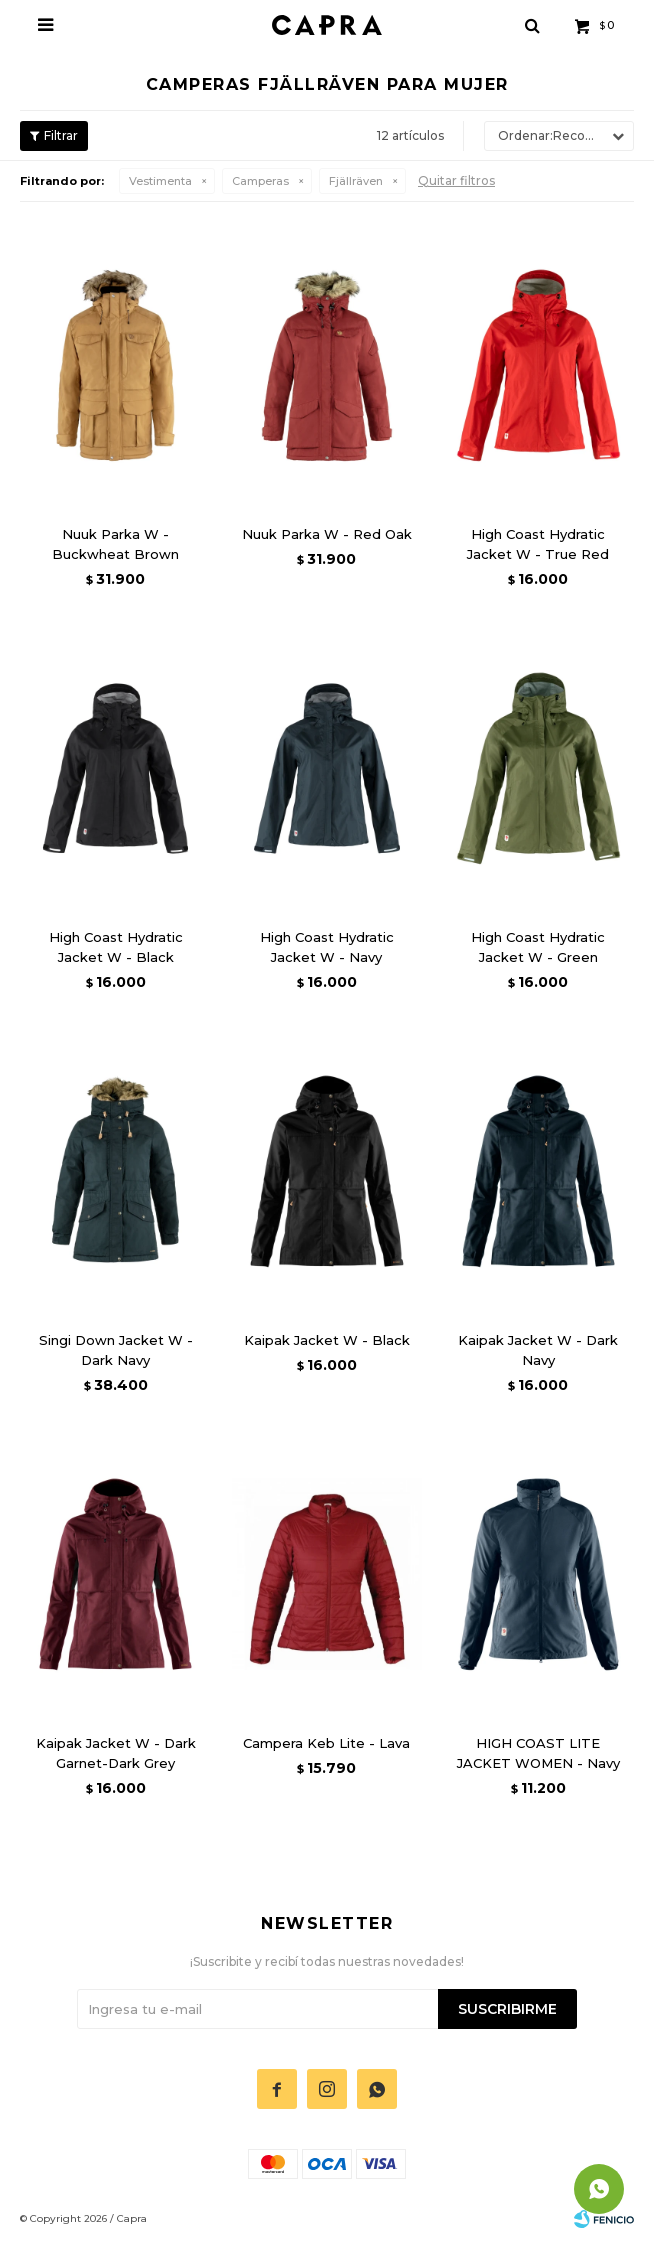 The width and height of the screenshot is (654, 2244). Describe the element at coordinates (327, 947) in the screenshot. I see `High Coast Hydratic Jacket W - Navy` at that location.